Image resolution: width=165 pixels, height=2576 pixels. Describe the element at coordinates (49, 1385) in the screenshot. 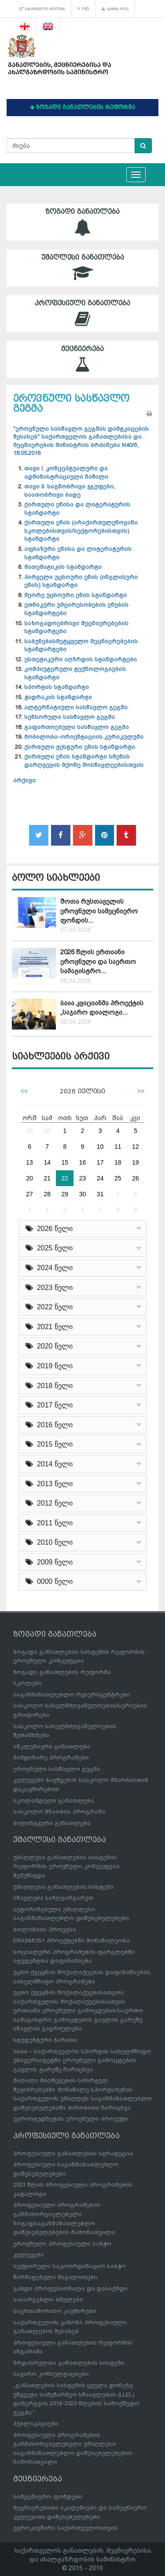

I see `2018 წელი` at that location.